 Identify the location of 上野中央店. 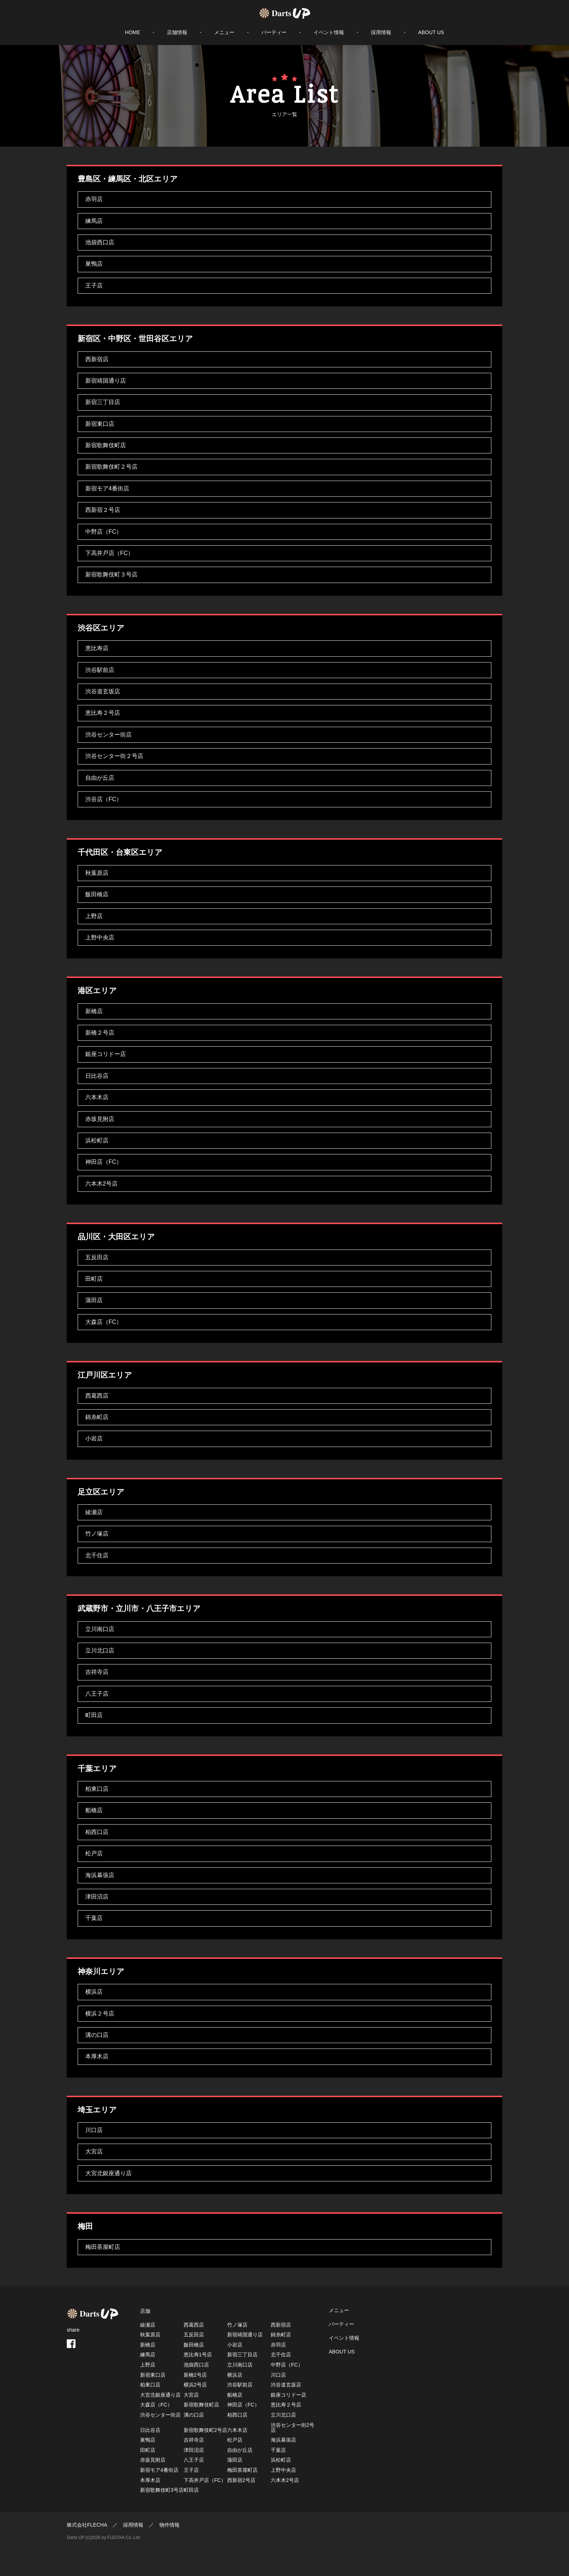
(99, 937).